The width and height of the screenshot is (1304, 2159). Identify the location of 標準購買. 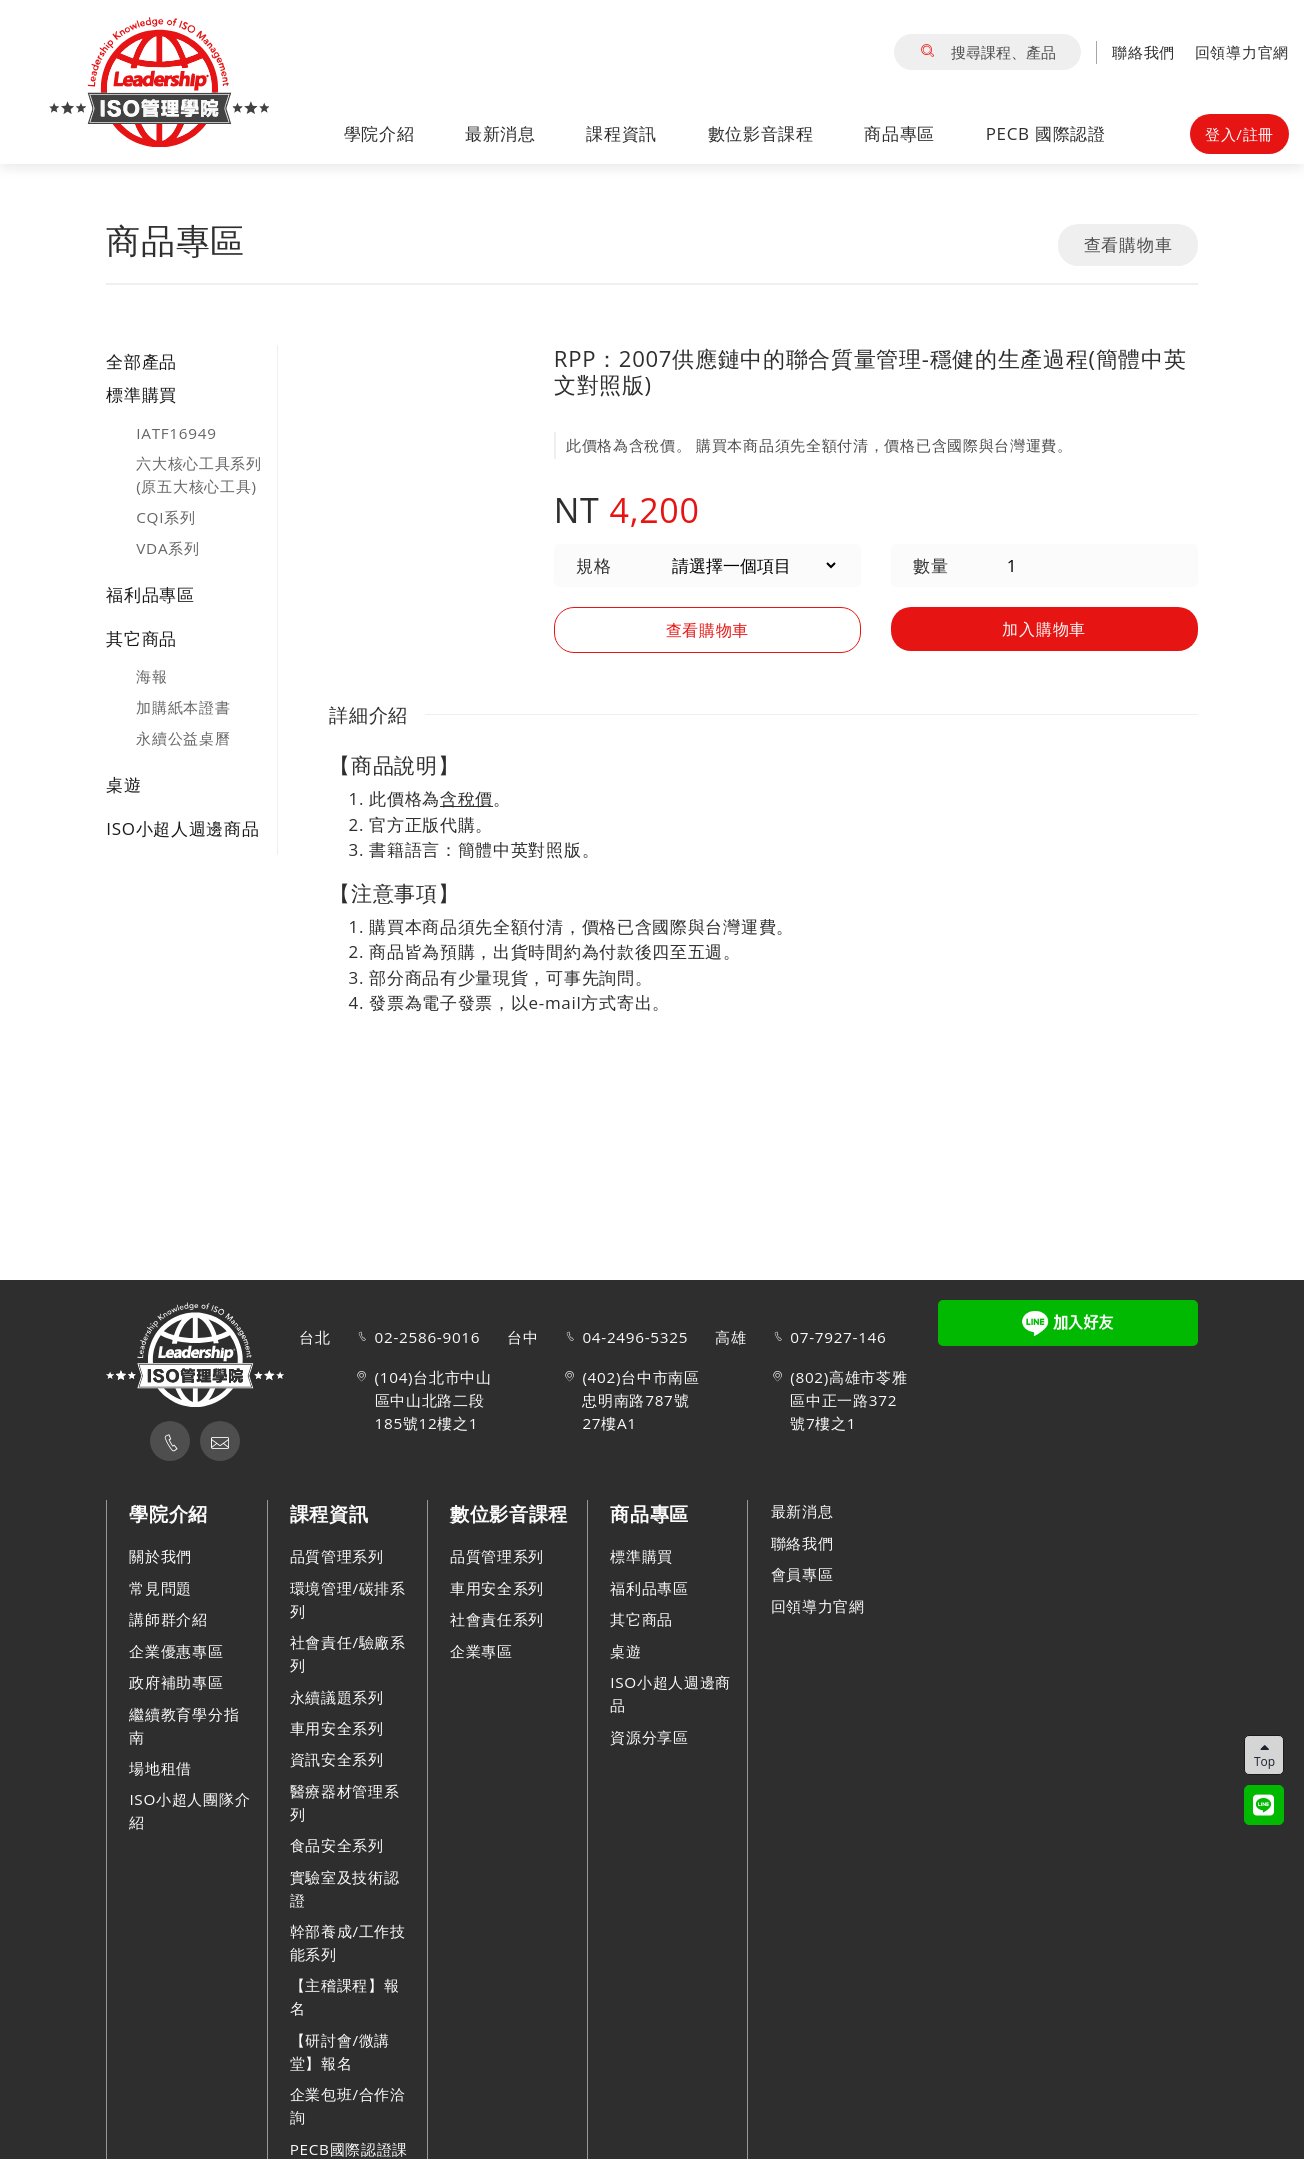
(141, 394).